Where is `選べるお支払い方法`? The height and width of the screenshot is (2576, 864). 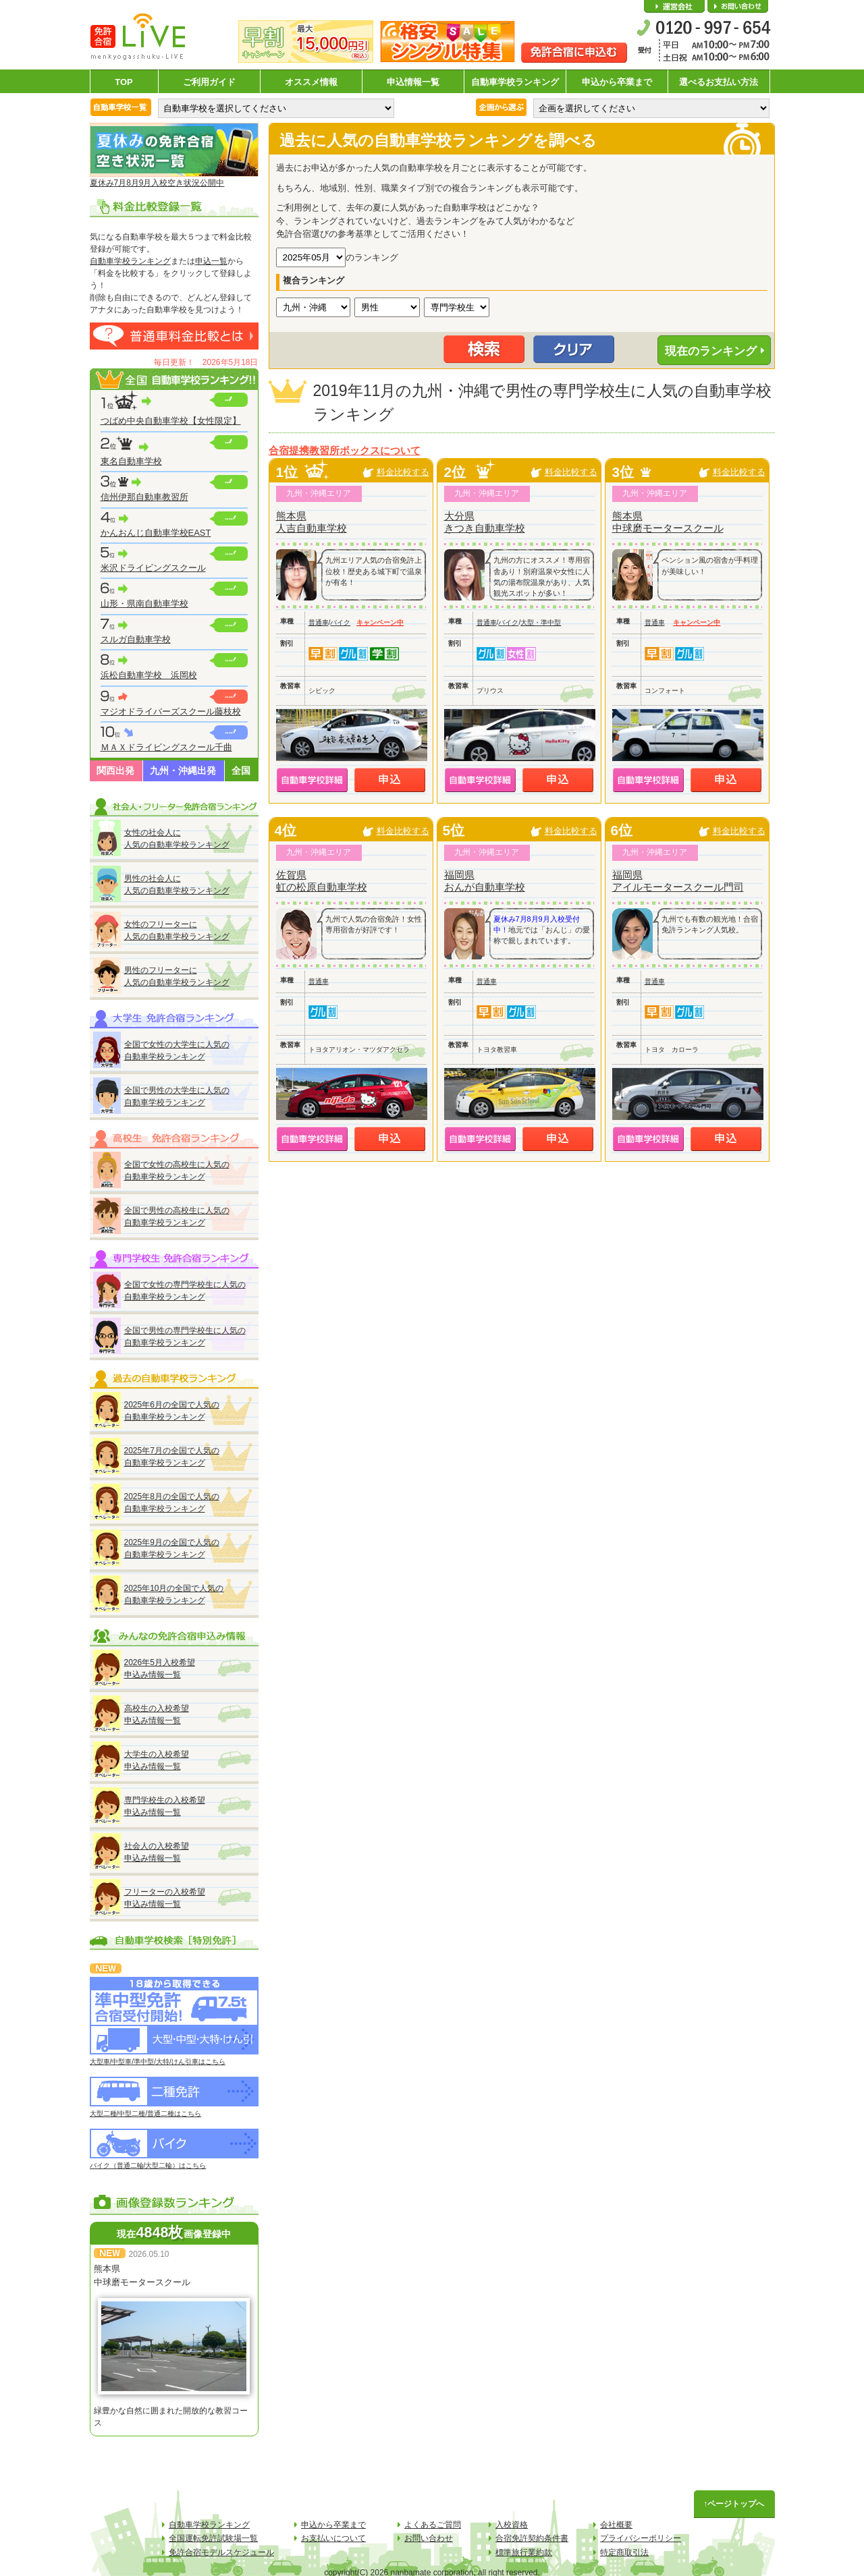 選べるお支払い方法 is located at coordinates (718, 82).